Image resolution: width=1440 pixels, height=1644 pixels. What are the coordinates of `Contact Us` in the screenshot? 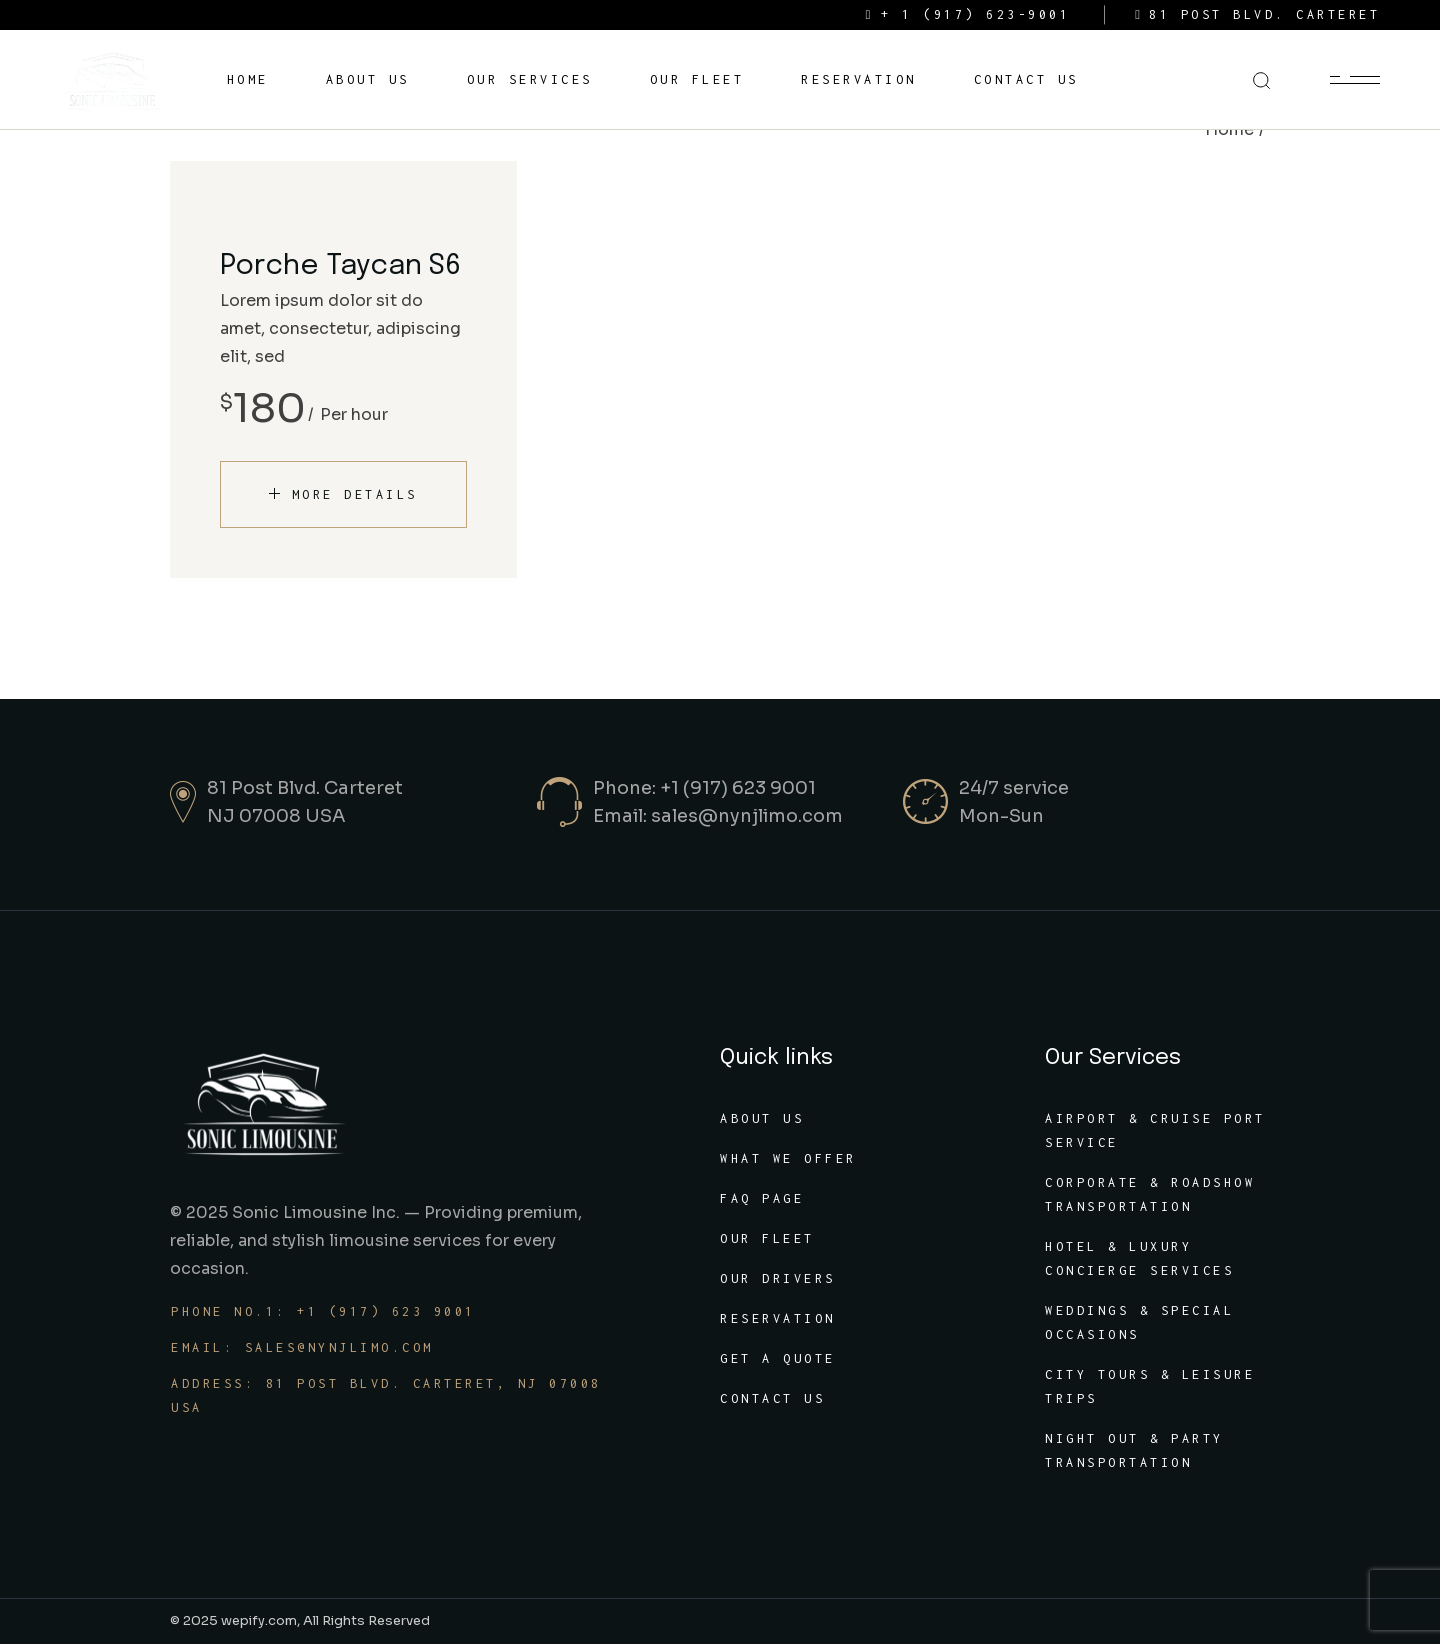 It's located at (772, 1398).